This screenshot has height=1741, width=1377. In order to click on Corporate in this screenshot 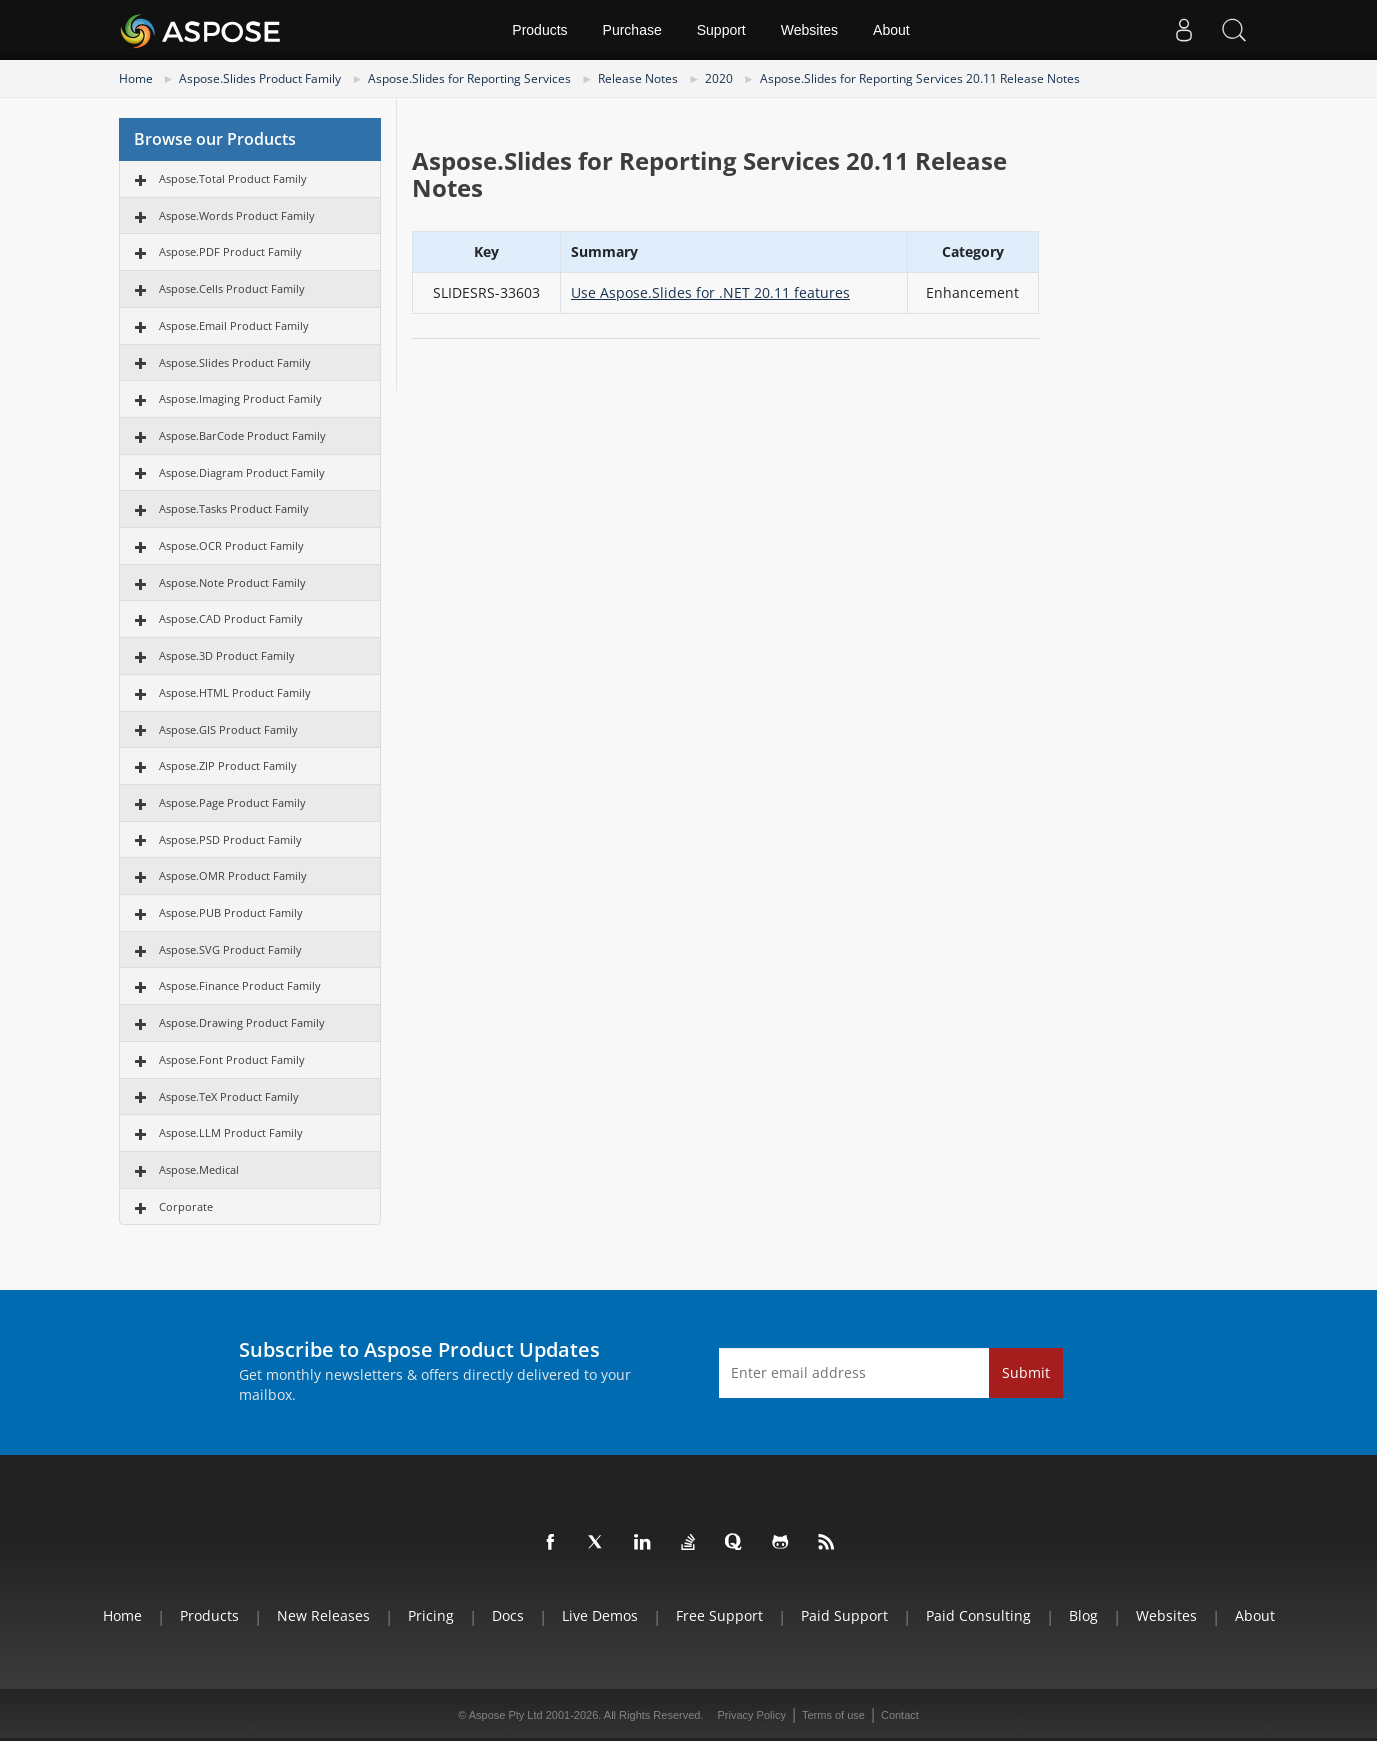, I will do `click(186, 1206)`.